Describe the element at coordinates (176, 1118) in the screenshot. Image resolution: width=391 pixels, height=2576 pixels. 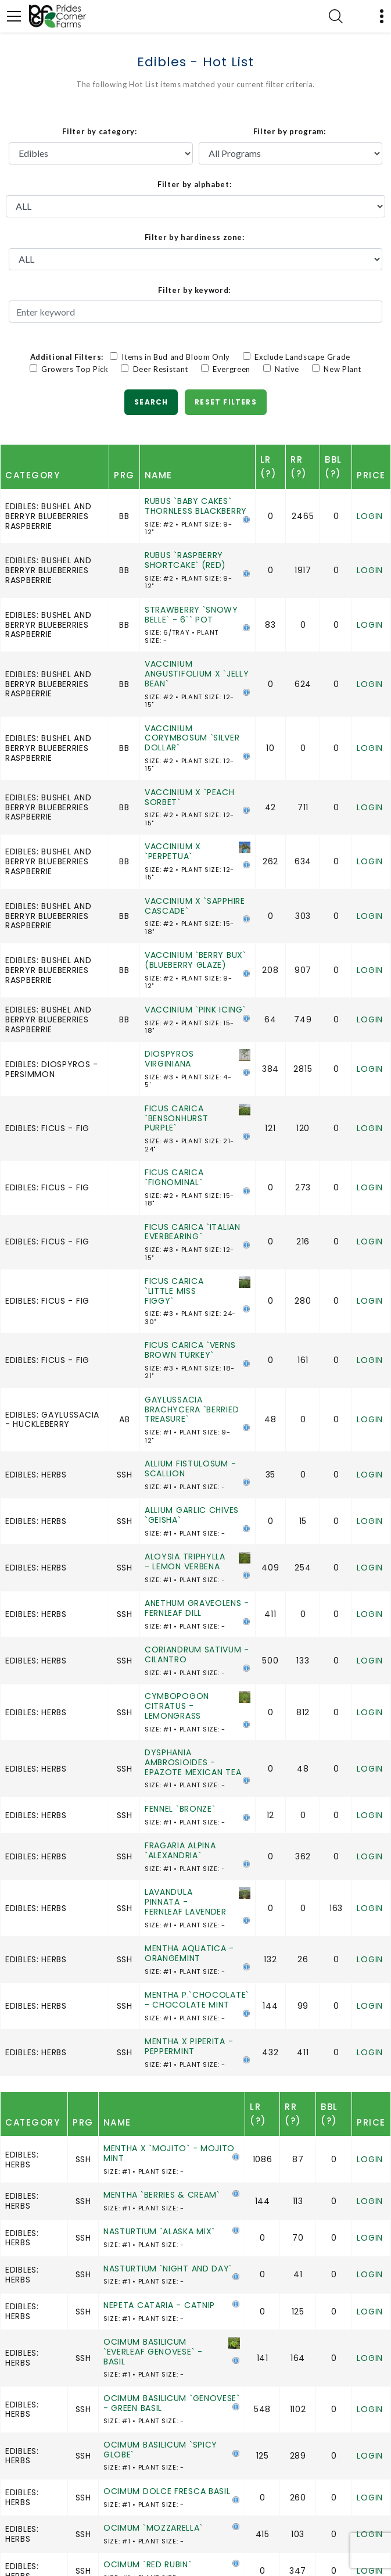
I see `FICUS CARICA `BENSONHURST PURPLE`` at that location.